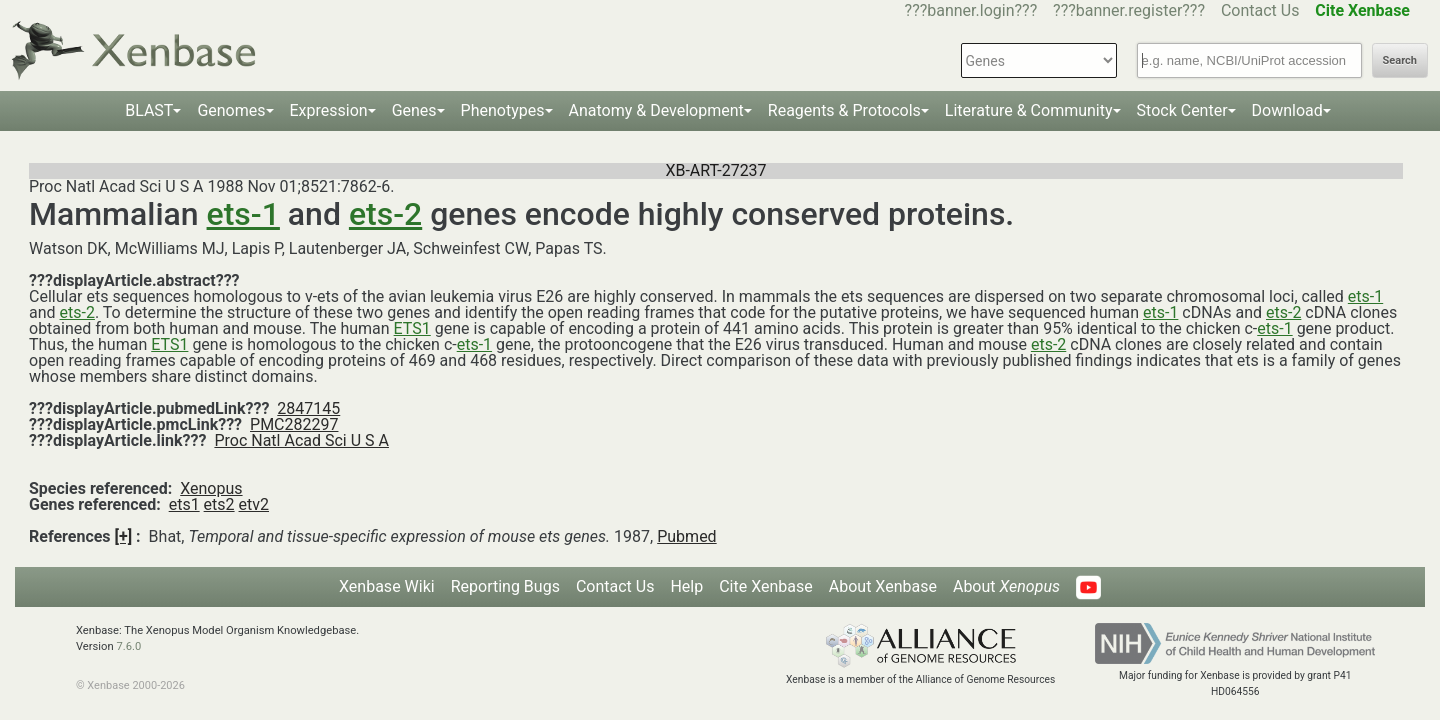  What do you see at coordinates (686, 586) in the screenshot?
I see `Help` at bounding box center [686, 586].